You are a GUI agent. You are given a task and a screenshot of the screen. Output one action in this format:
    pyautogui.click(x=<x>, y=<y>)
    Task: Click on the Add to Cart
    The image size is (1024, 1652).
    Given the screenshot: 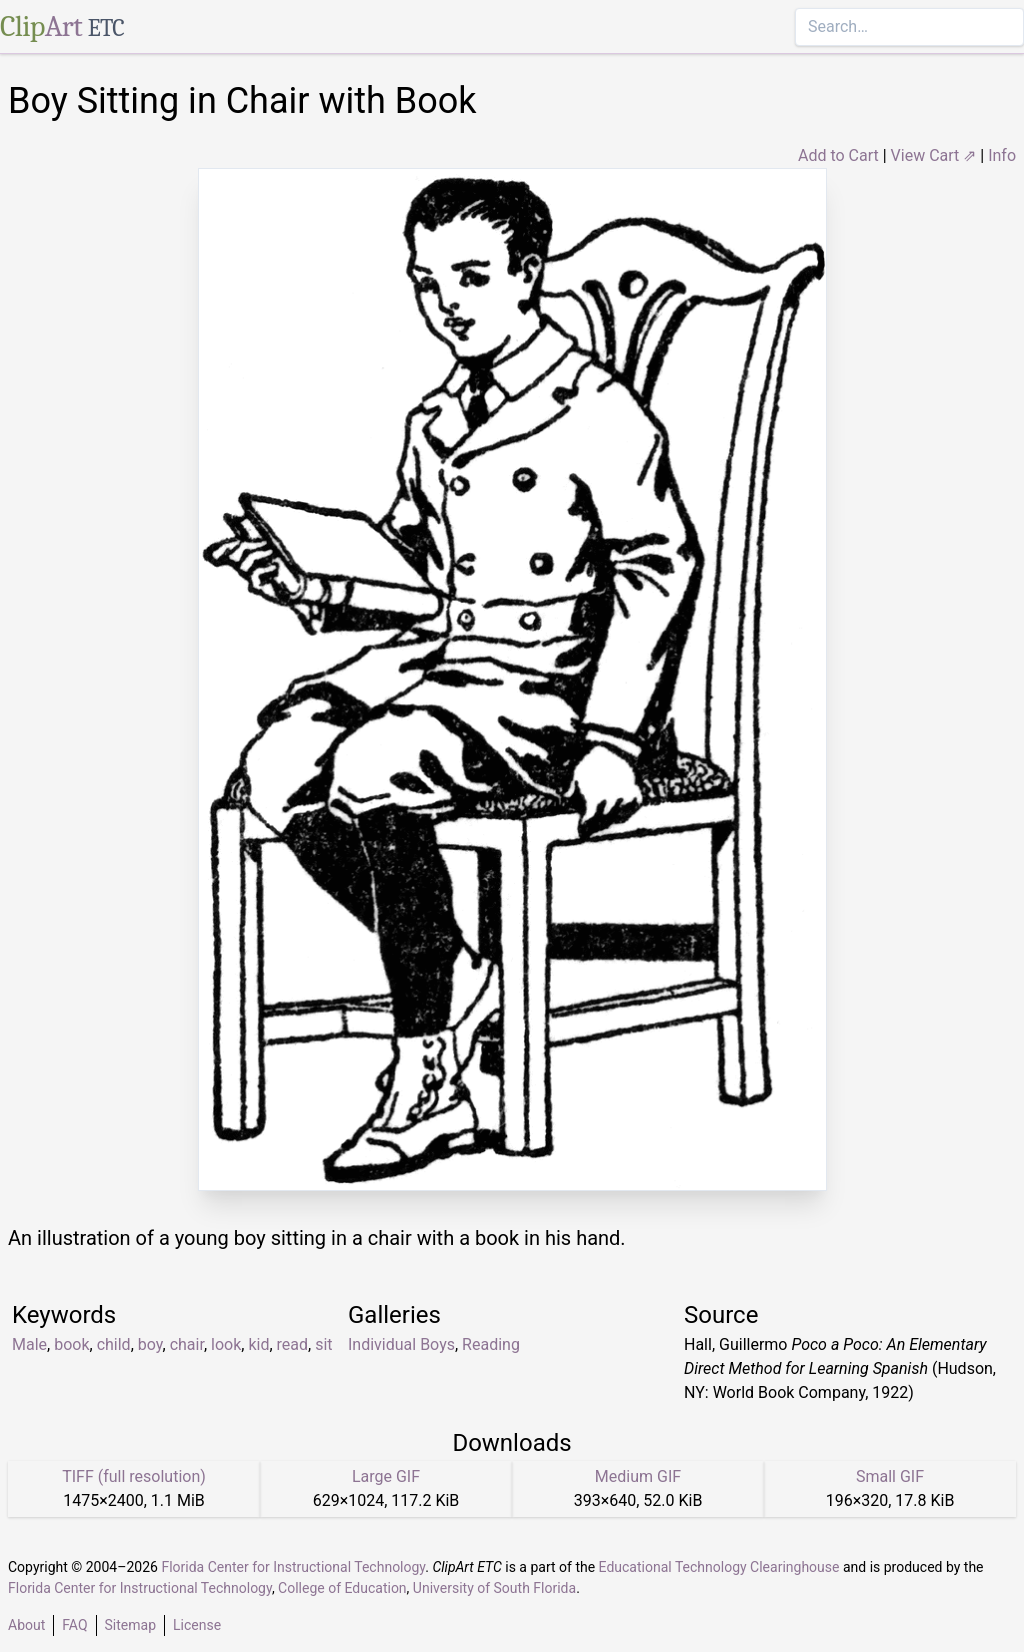 What is the action you would take?
    pyautogui.click(x=838, y=155)
    